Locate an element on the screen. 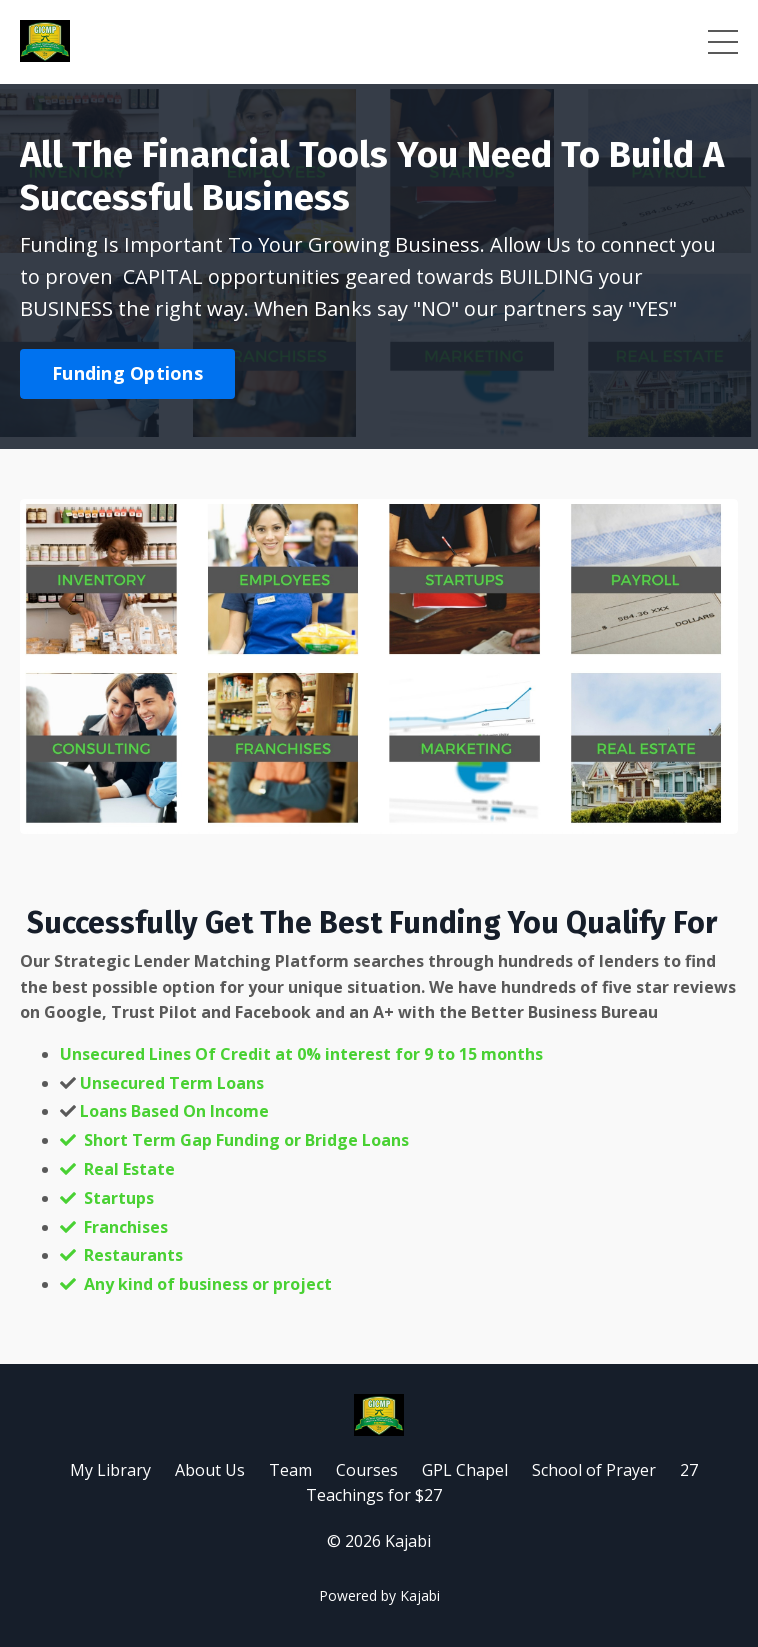 The width and height of the screenshot is (758, 1647). Funding Options [button] is located at coordinates (127, 373).